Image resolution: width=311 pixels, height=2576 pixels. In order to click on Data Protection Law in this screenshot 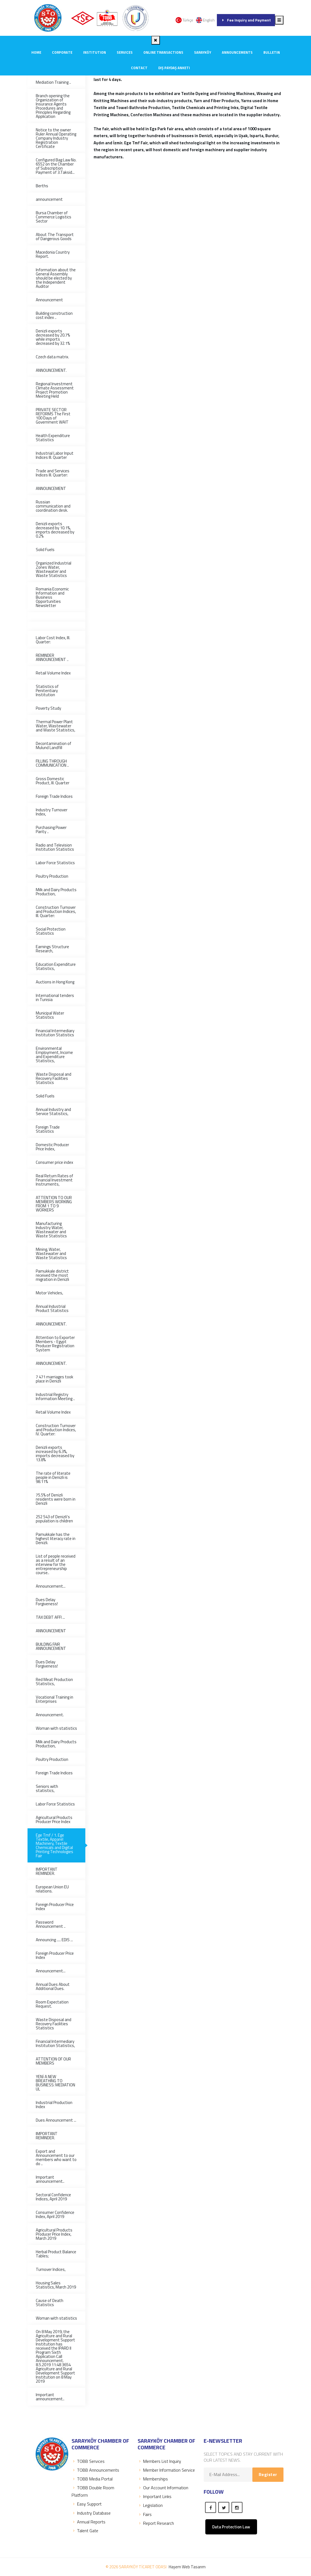, I will do `click(231, 2527)`.